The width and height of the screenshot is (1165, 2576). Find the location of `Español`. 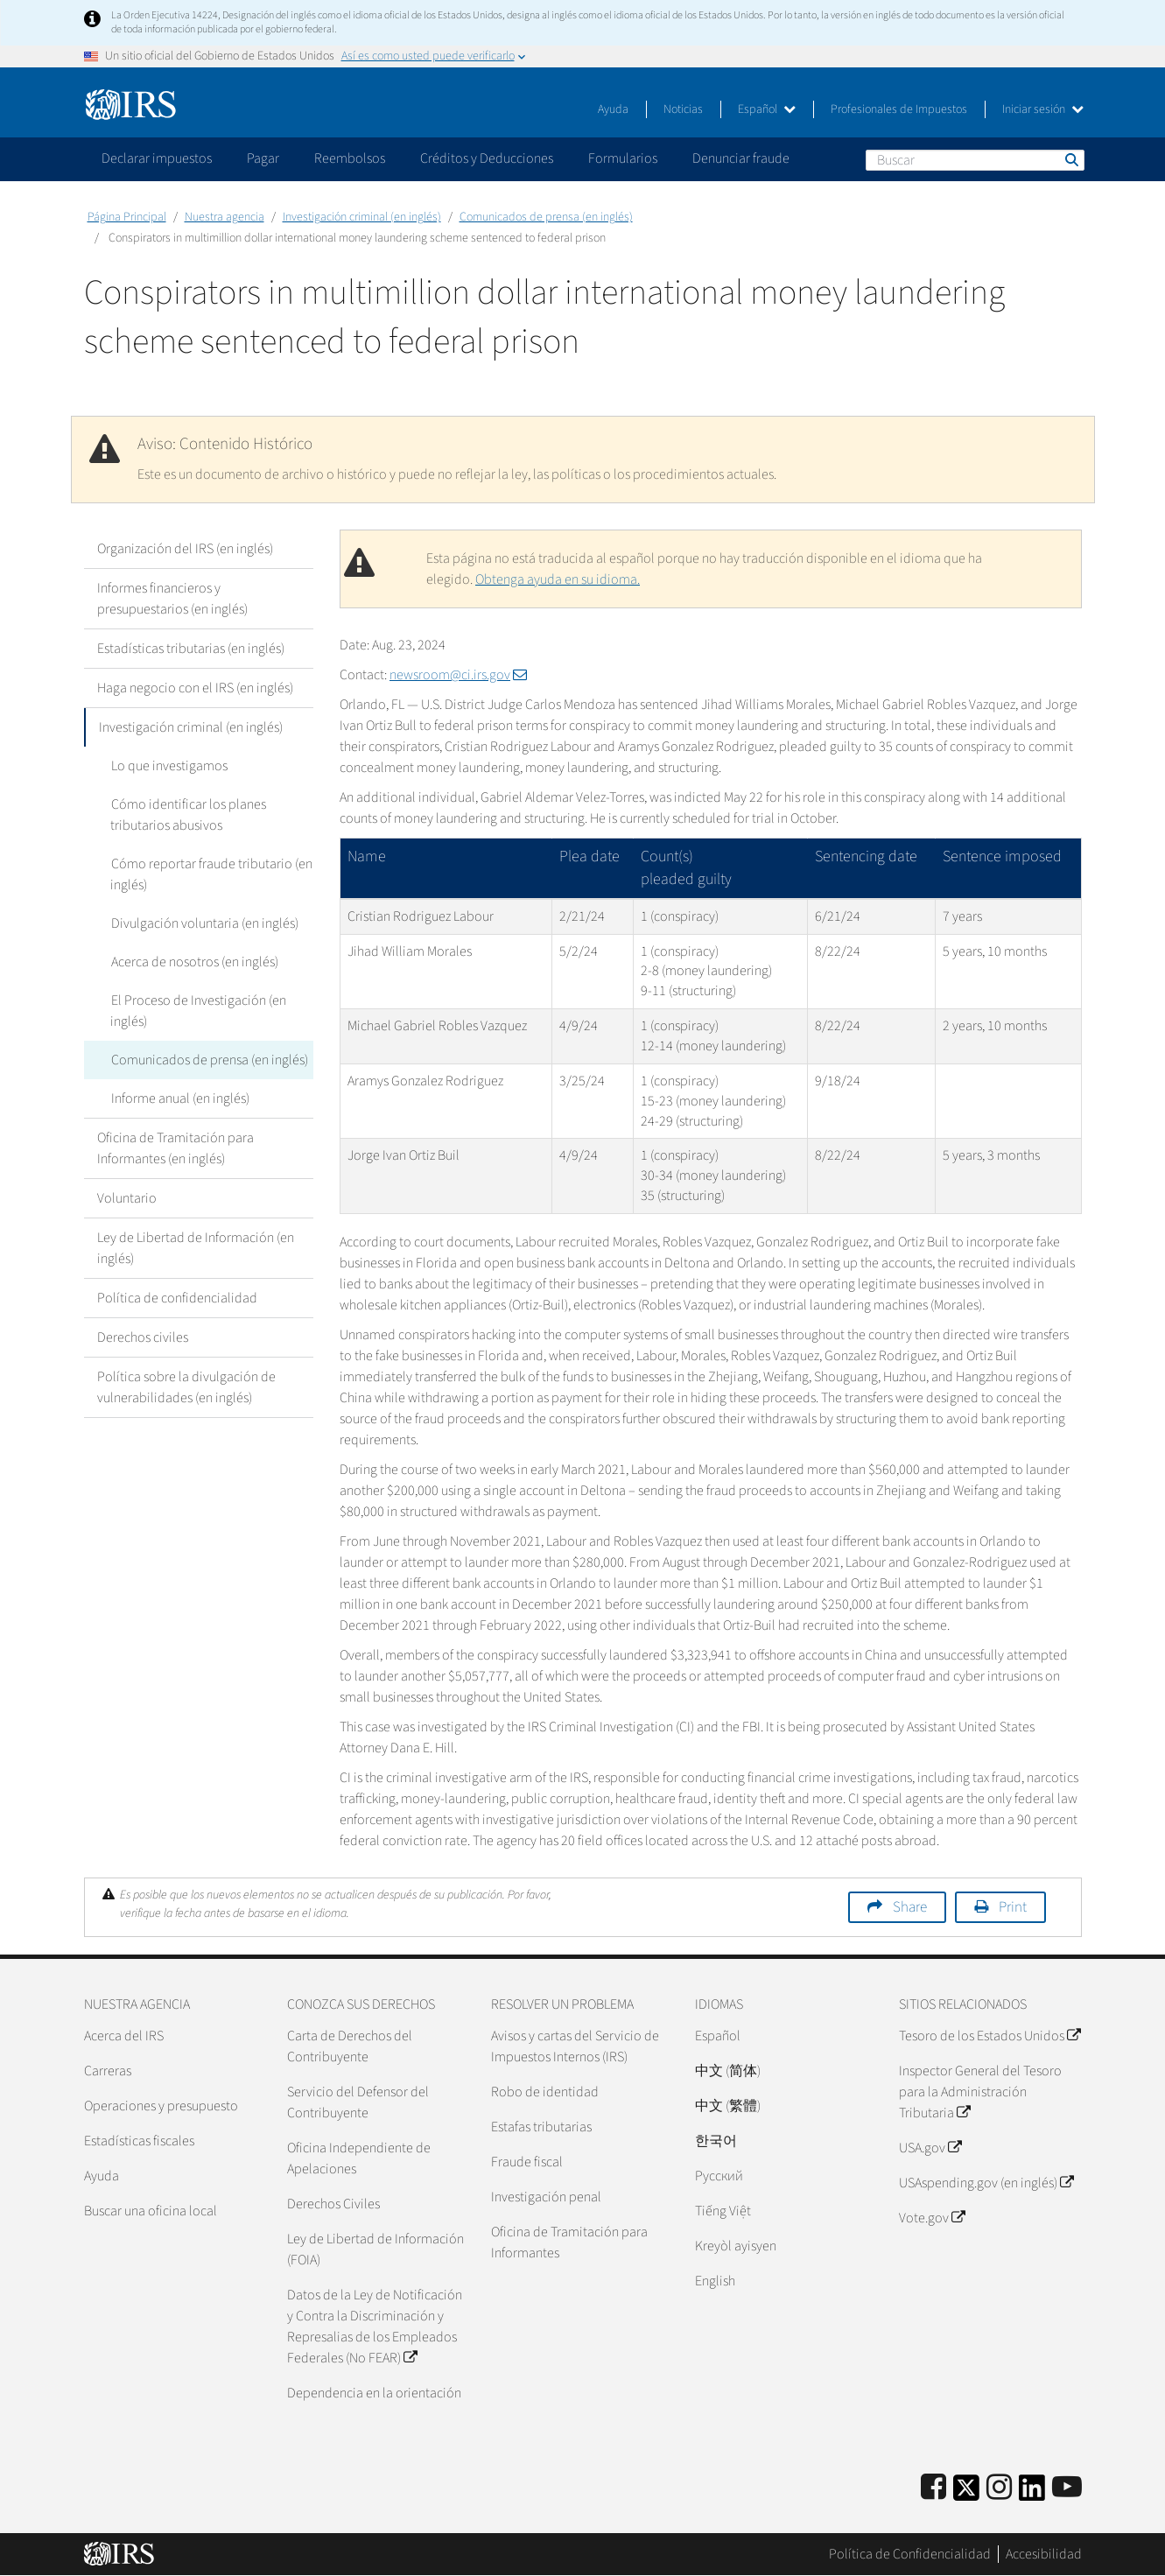

Español is located at coordinates (767, 109).